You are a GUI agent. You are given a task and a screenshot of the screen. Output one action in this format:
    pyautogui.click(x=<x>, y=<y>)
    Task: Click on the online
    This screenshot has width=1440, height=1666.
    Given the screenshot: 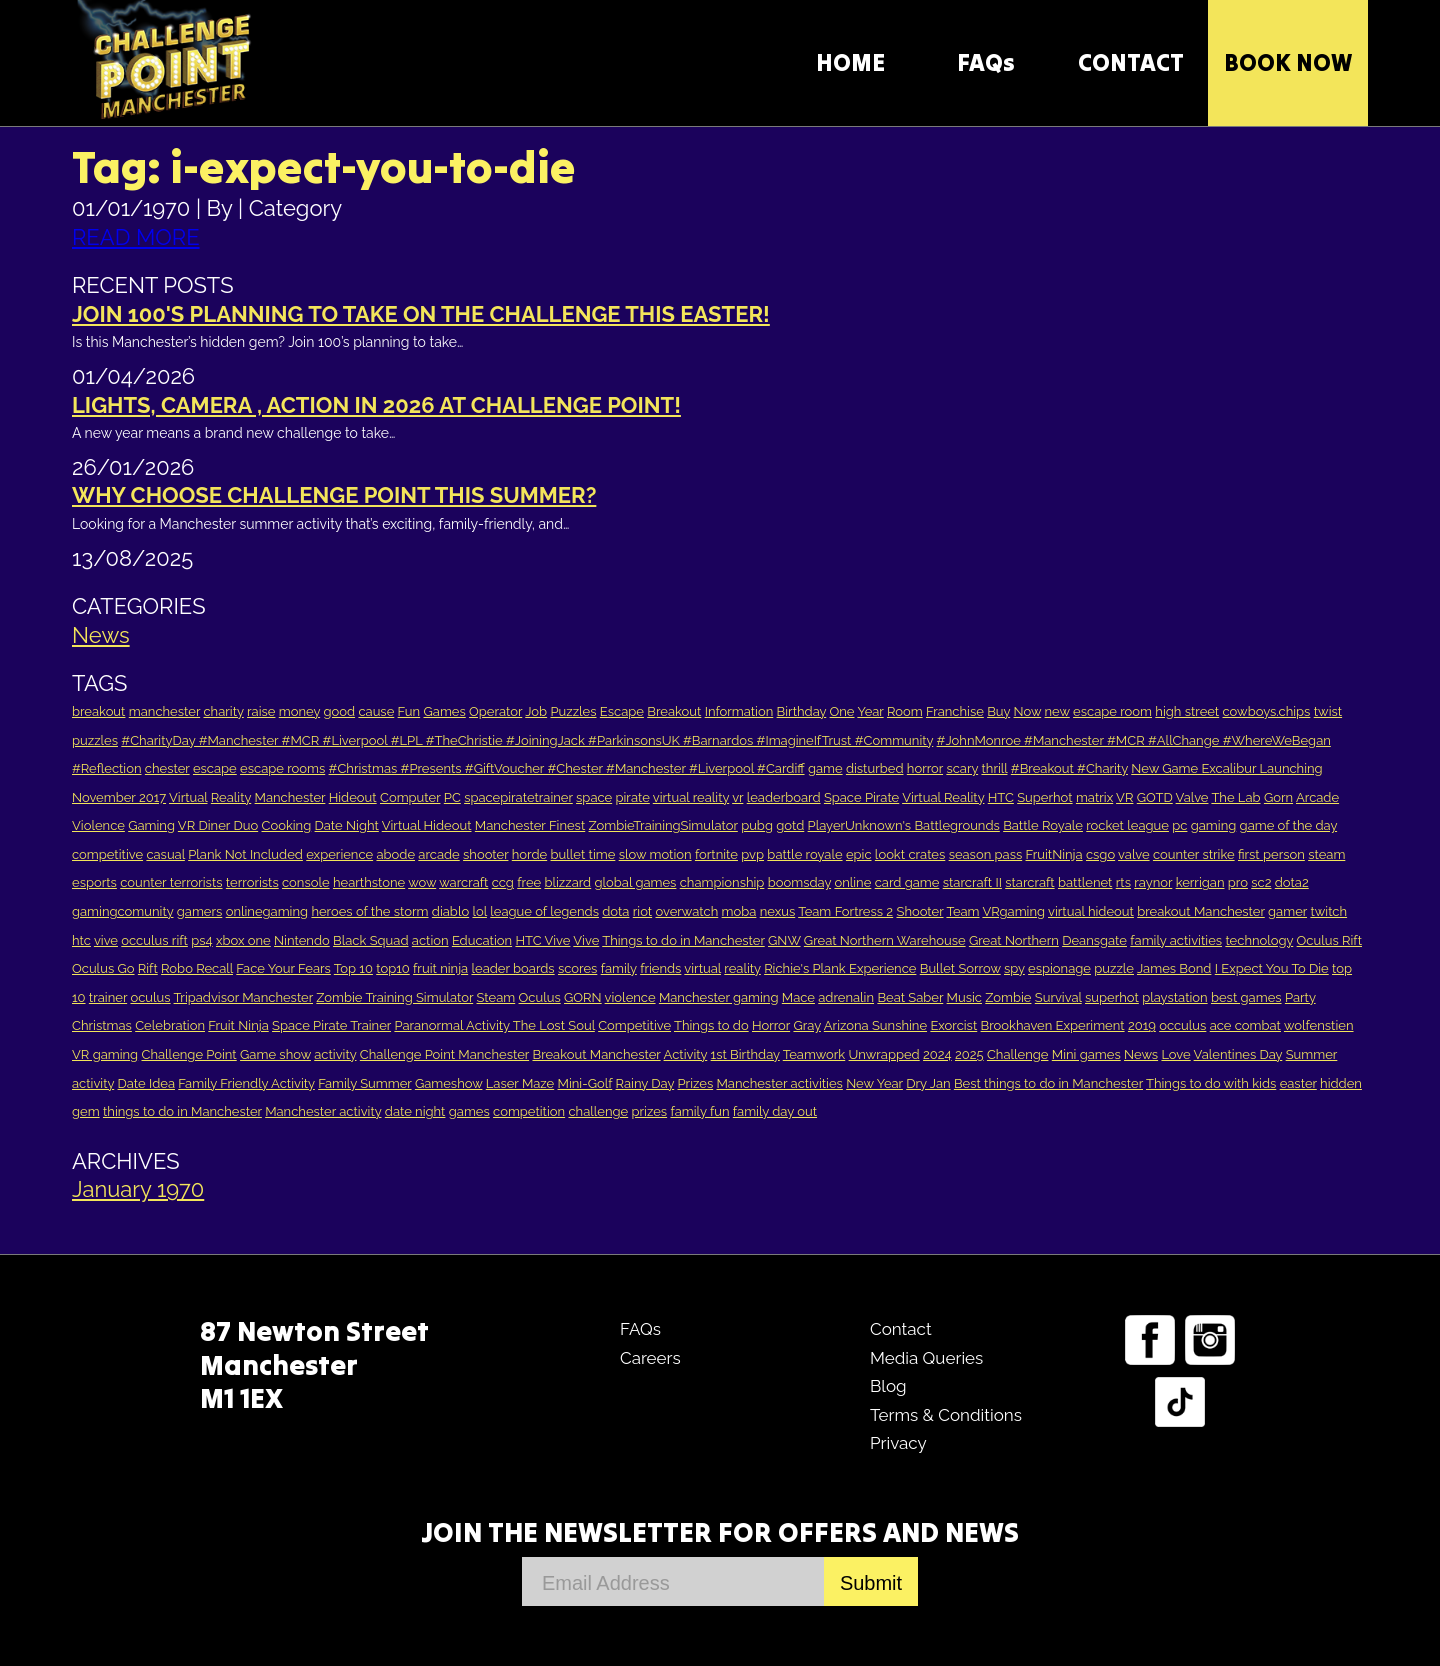 What is the action you would take?
    pyautogui.click(x=852, y=882)
    